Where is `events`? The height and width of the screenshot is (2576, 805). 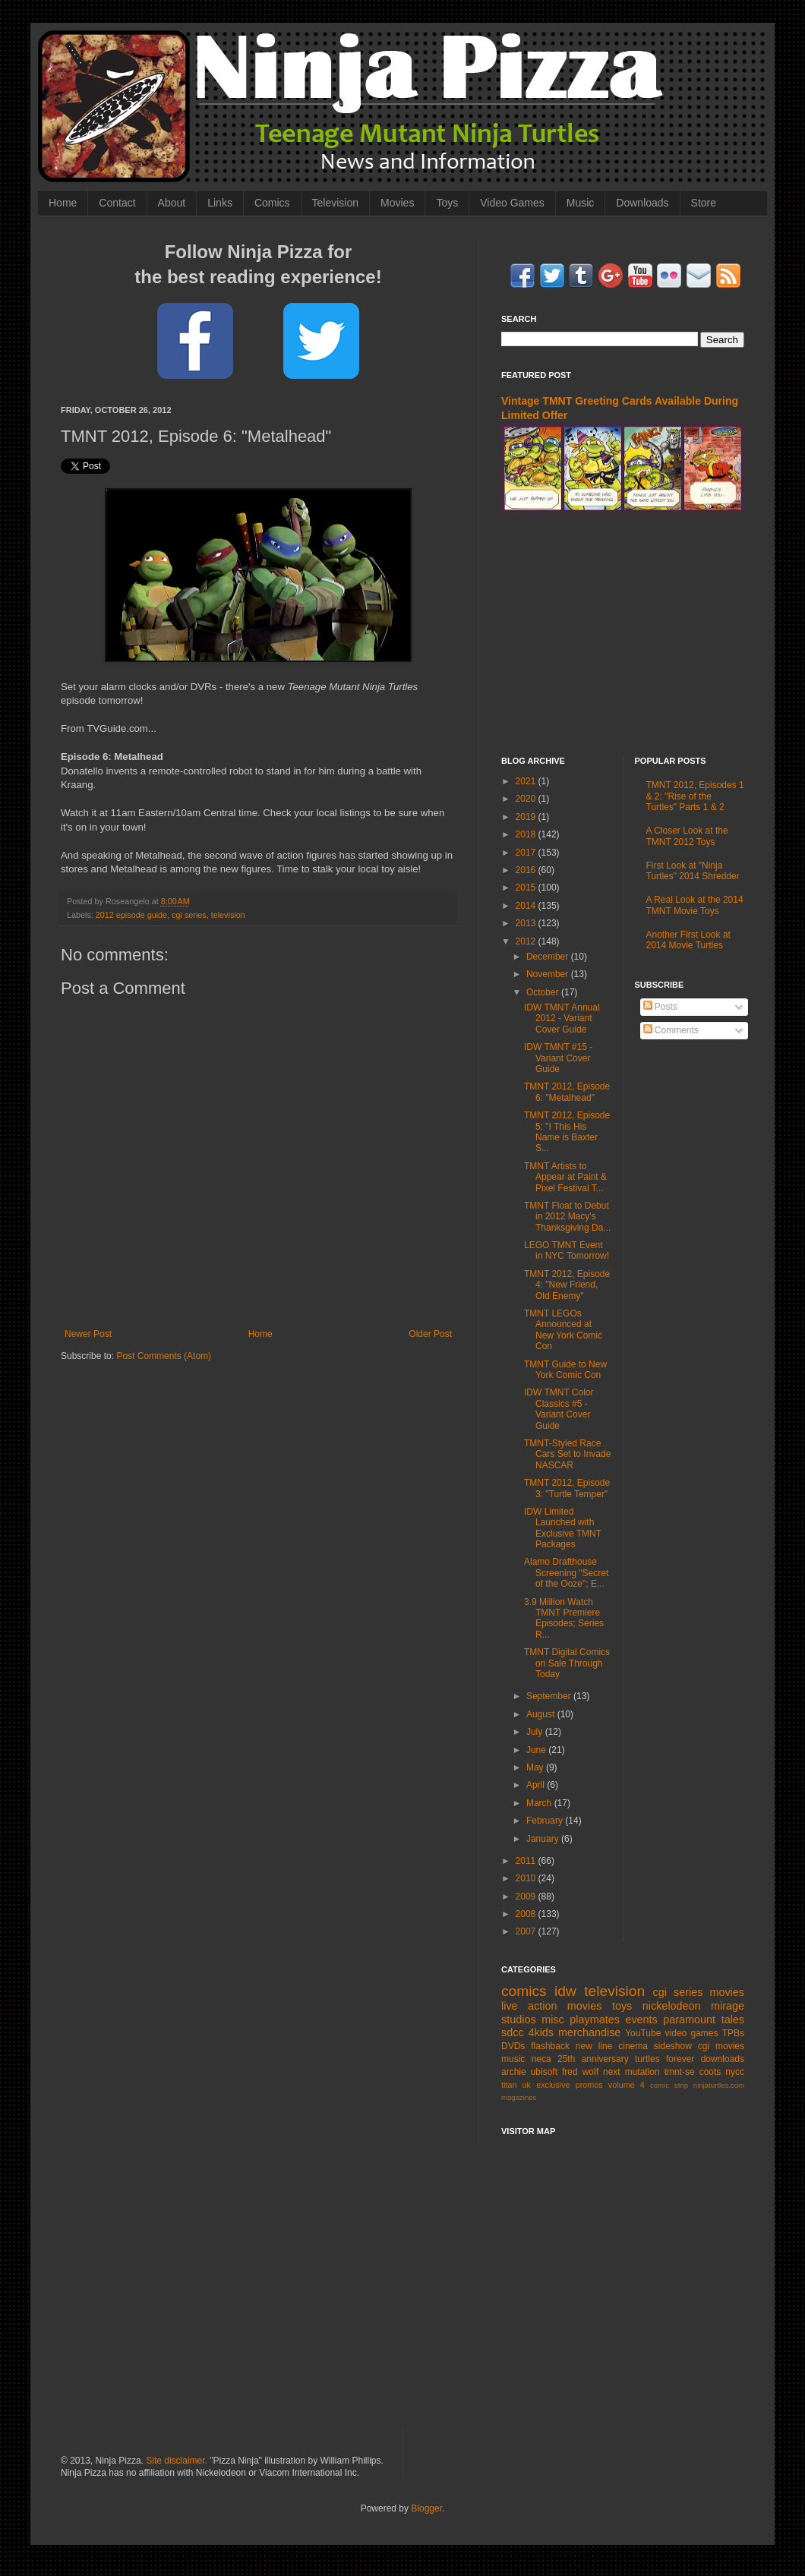 events is located at coordinates (641, 2019).